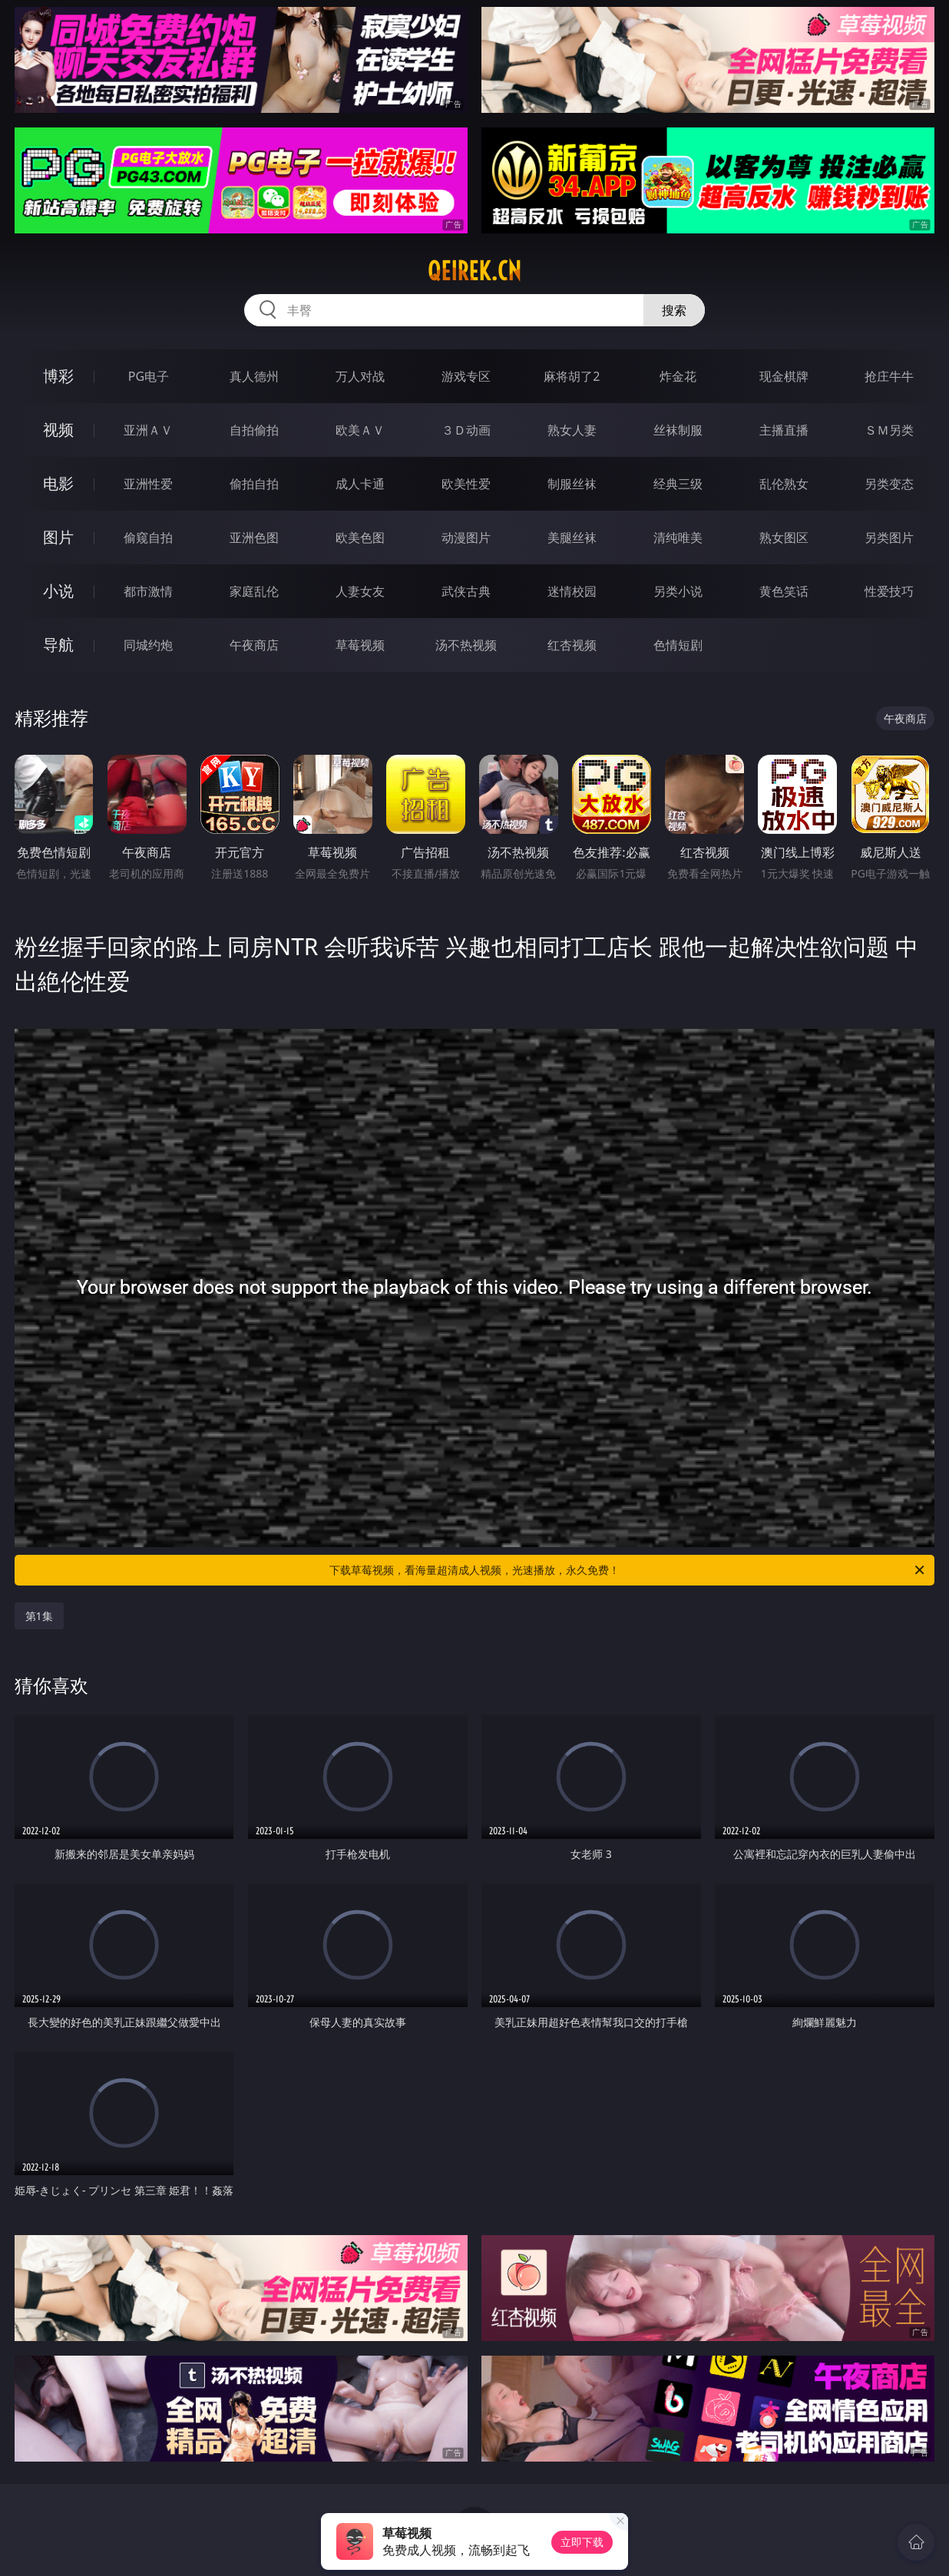 This screenshot has height=2576, width=949. What do you see at coordinates (783, 537) in the screenshot?
I see `熟女图区` at bounding box center [783, 537].